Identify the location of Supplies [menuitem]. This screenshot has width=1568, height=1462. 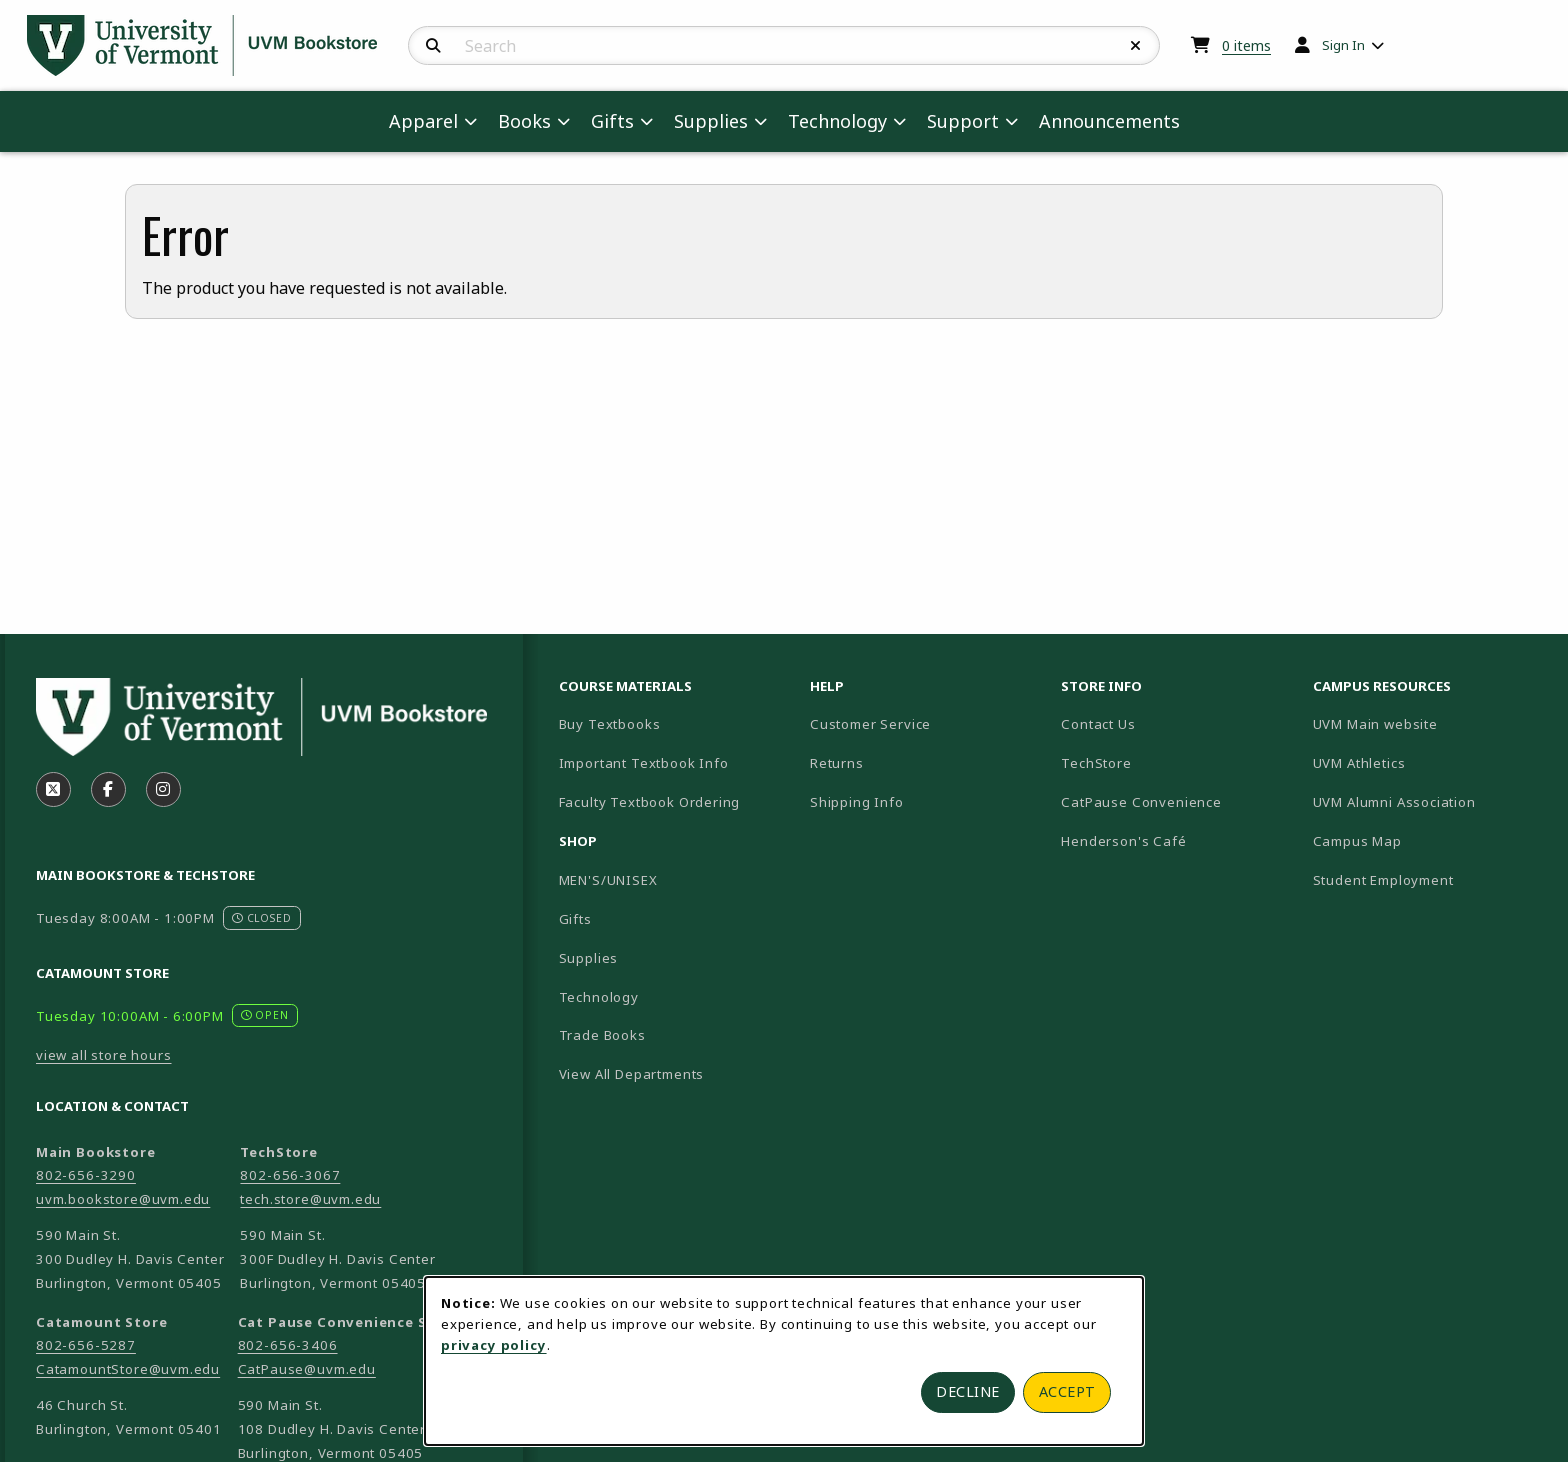
(711, 121).